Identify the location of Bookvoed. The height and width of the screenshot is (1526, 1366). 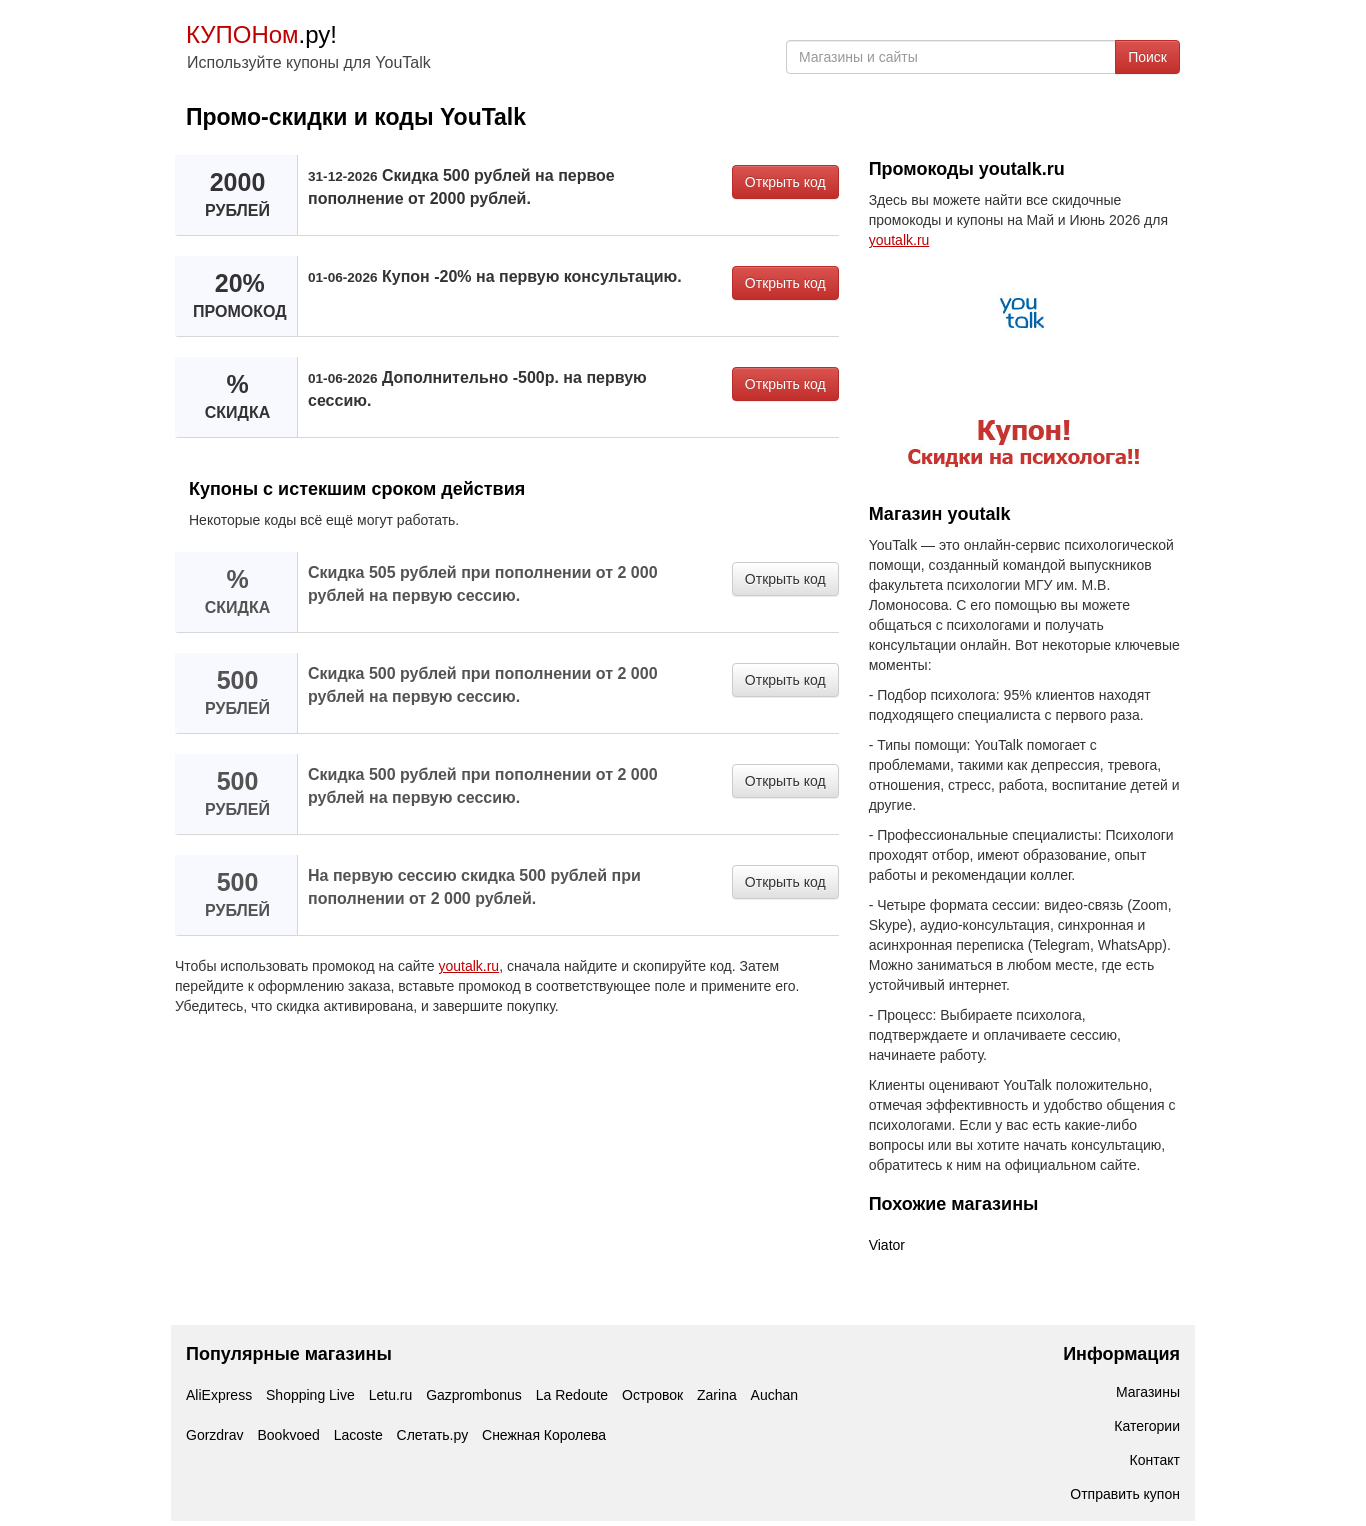
(288, 1435).